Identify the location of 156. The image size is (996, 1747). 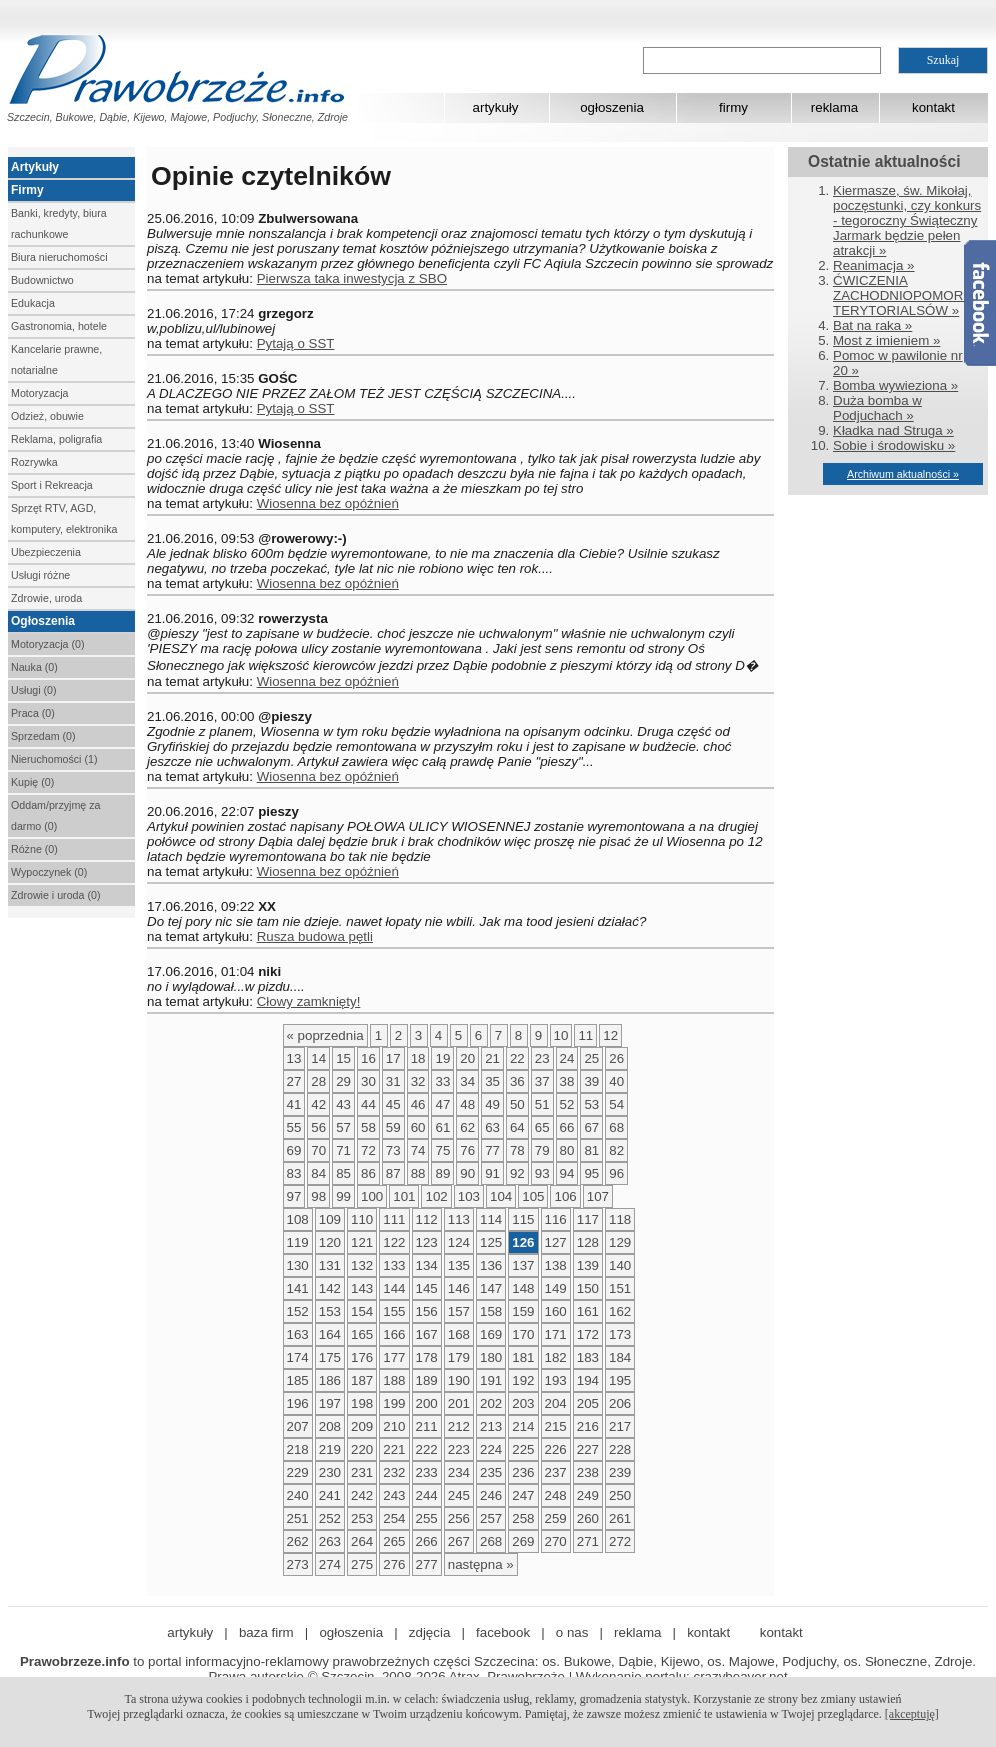
(427, 1311).